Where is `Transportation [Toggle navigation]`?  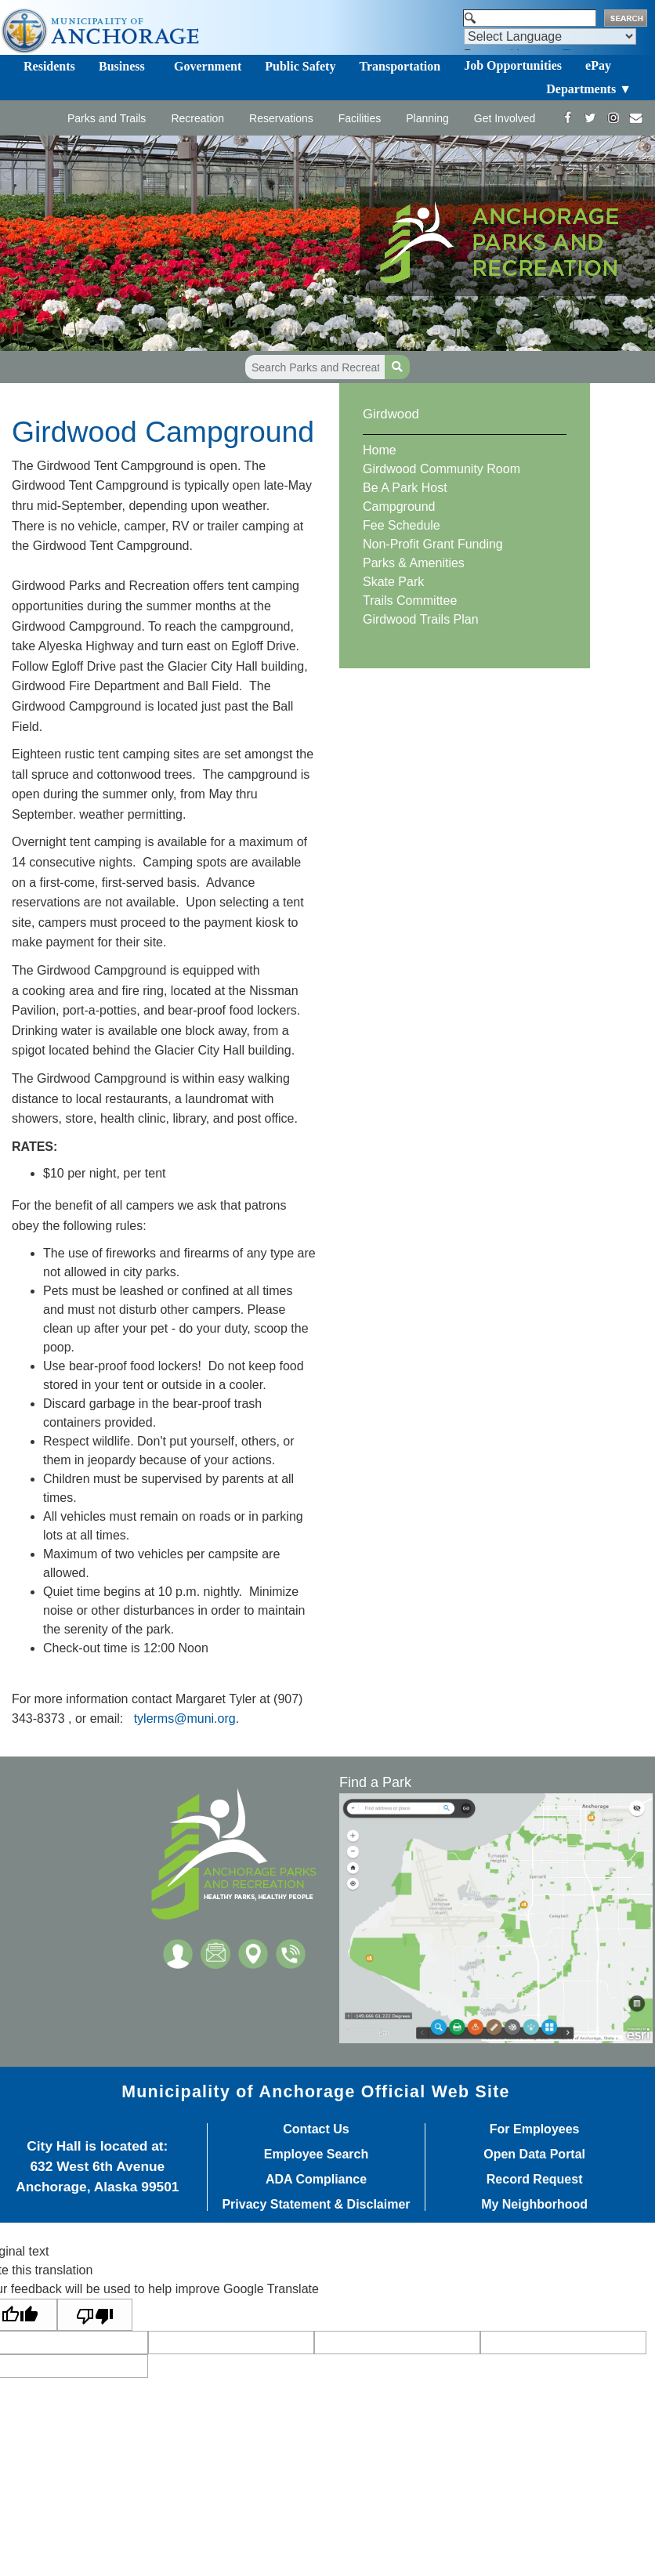
Transportation [Toggle navigation] is located at coordinates (399, 66).